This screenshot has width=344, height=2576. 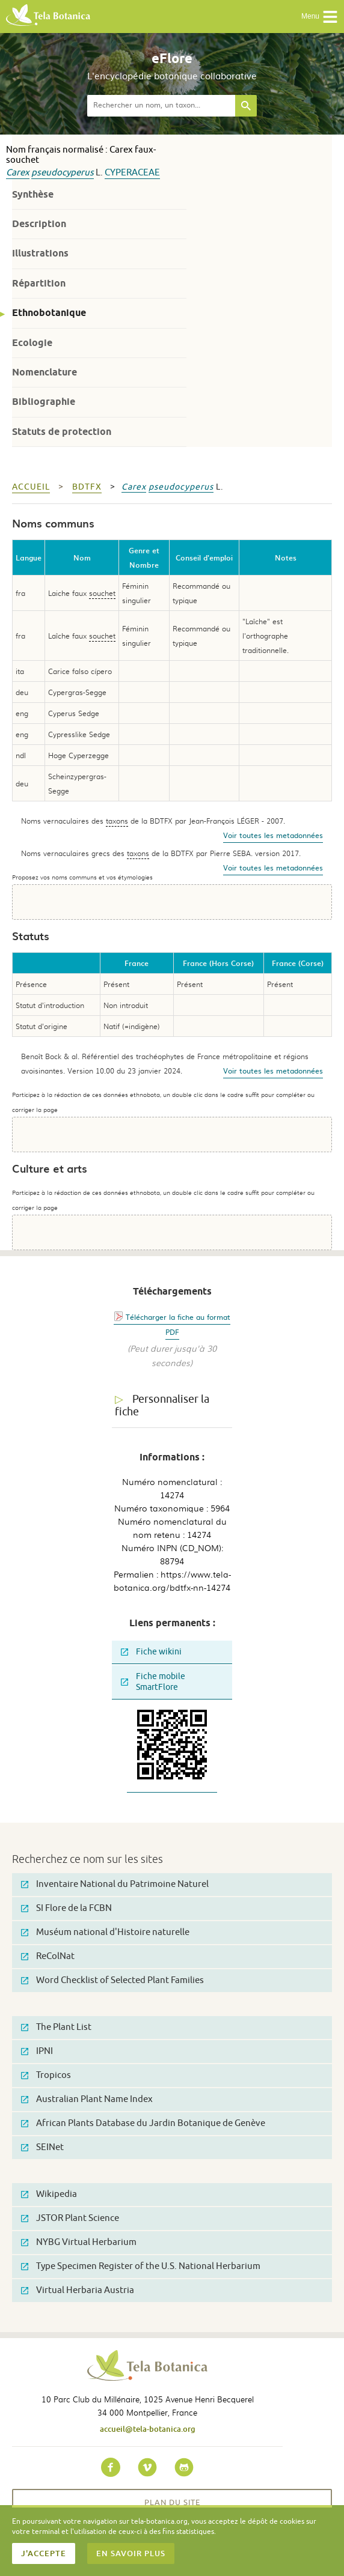 What do you see at coordinates (87, 487) in the screenshot?
I see `bdtfx` at bounding box center [87, 487].